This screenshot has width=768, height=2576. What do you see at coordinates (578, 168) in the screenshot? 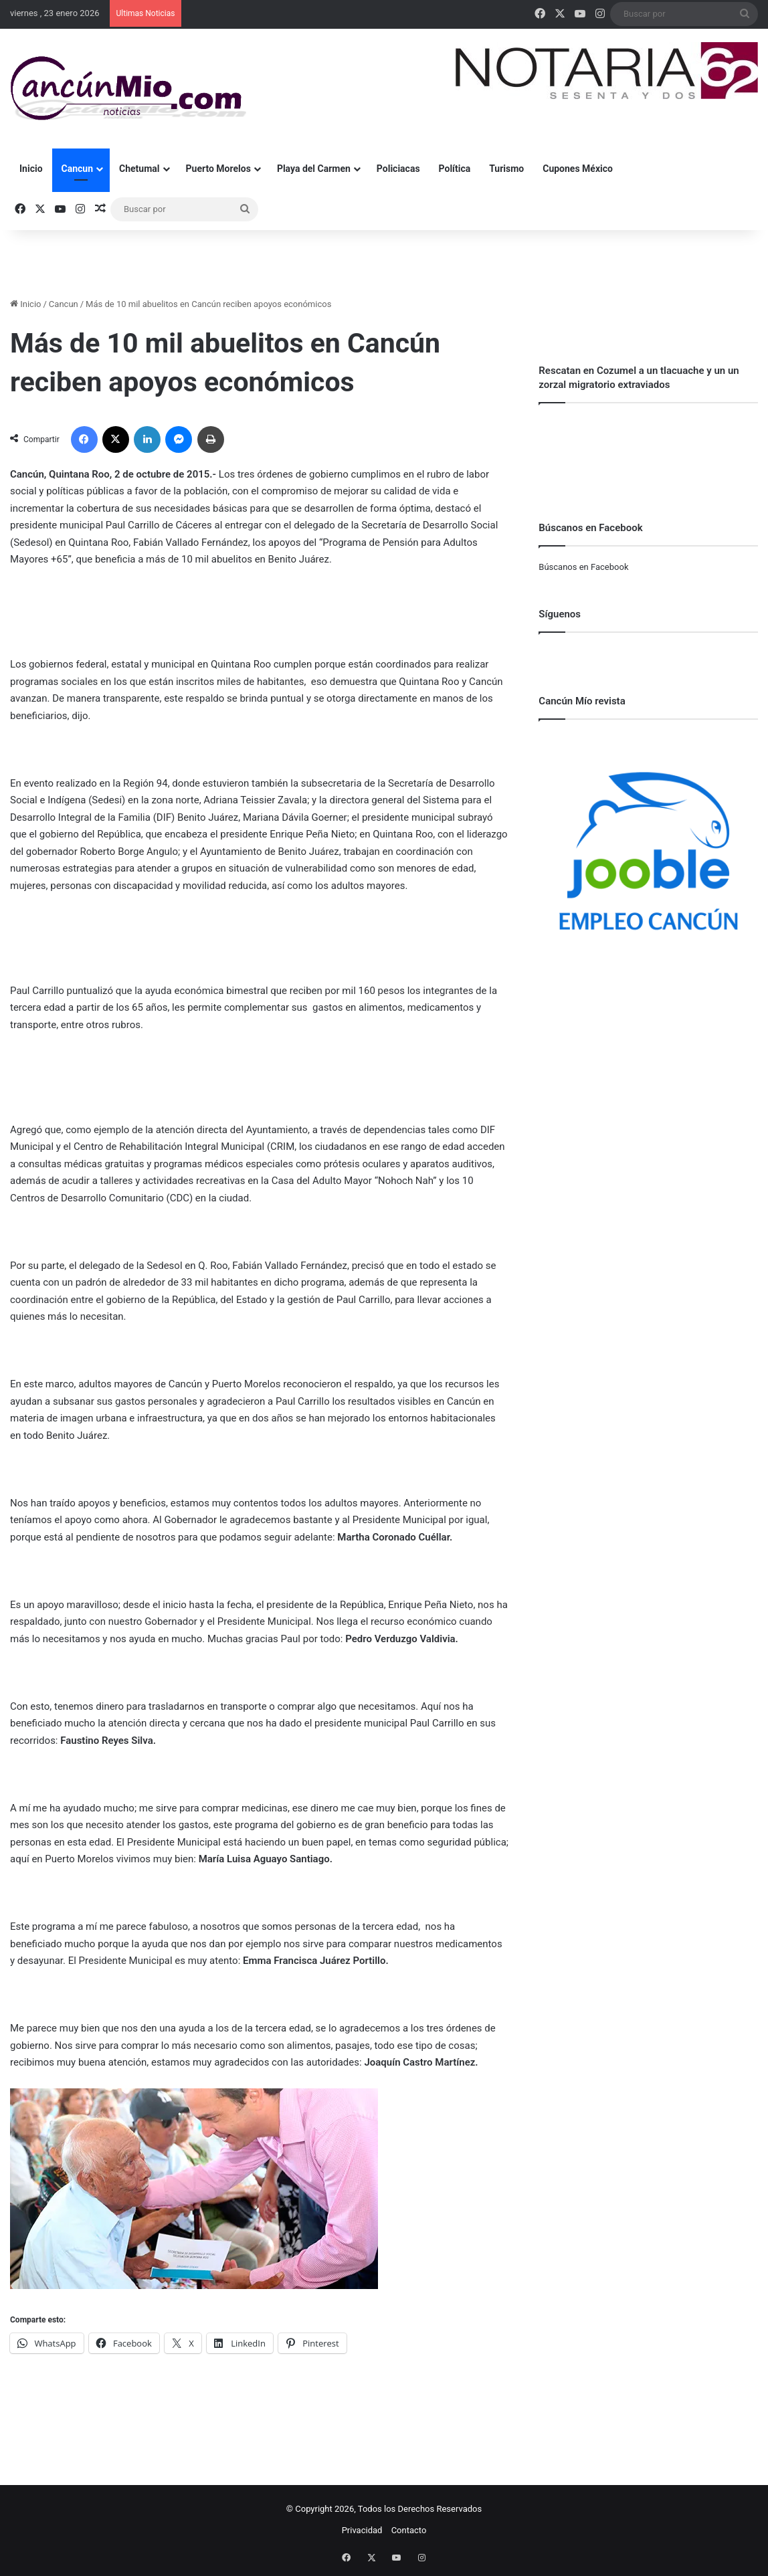
I see `Cupones México` at bounding box center [578, 168].